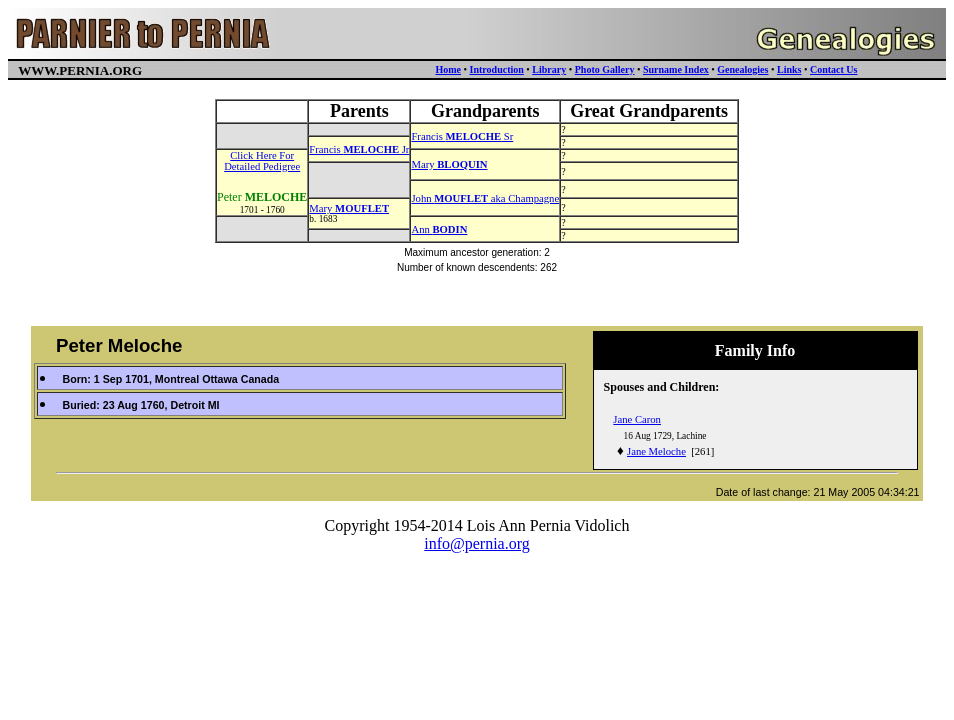 Image resolution: width=954 pixels, height=720 pixels. What do you see at coordinates (449, 164) in the screenshot?
I see `Mary` at bounding box center [449, 164].